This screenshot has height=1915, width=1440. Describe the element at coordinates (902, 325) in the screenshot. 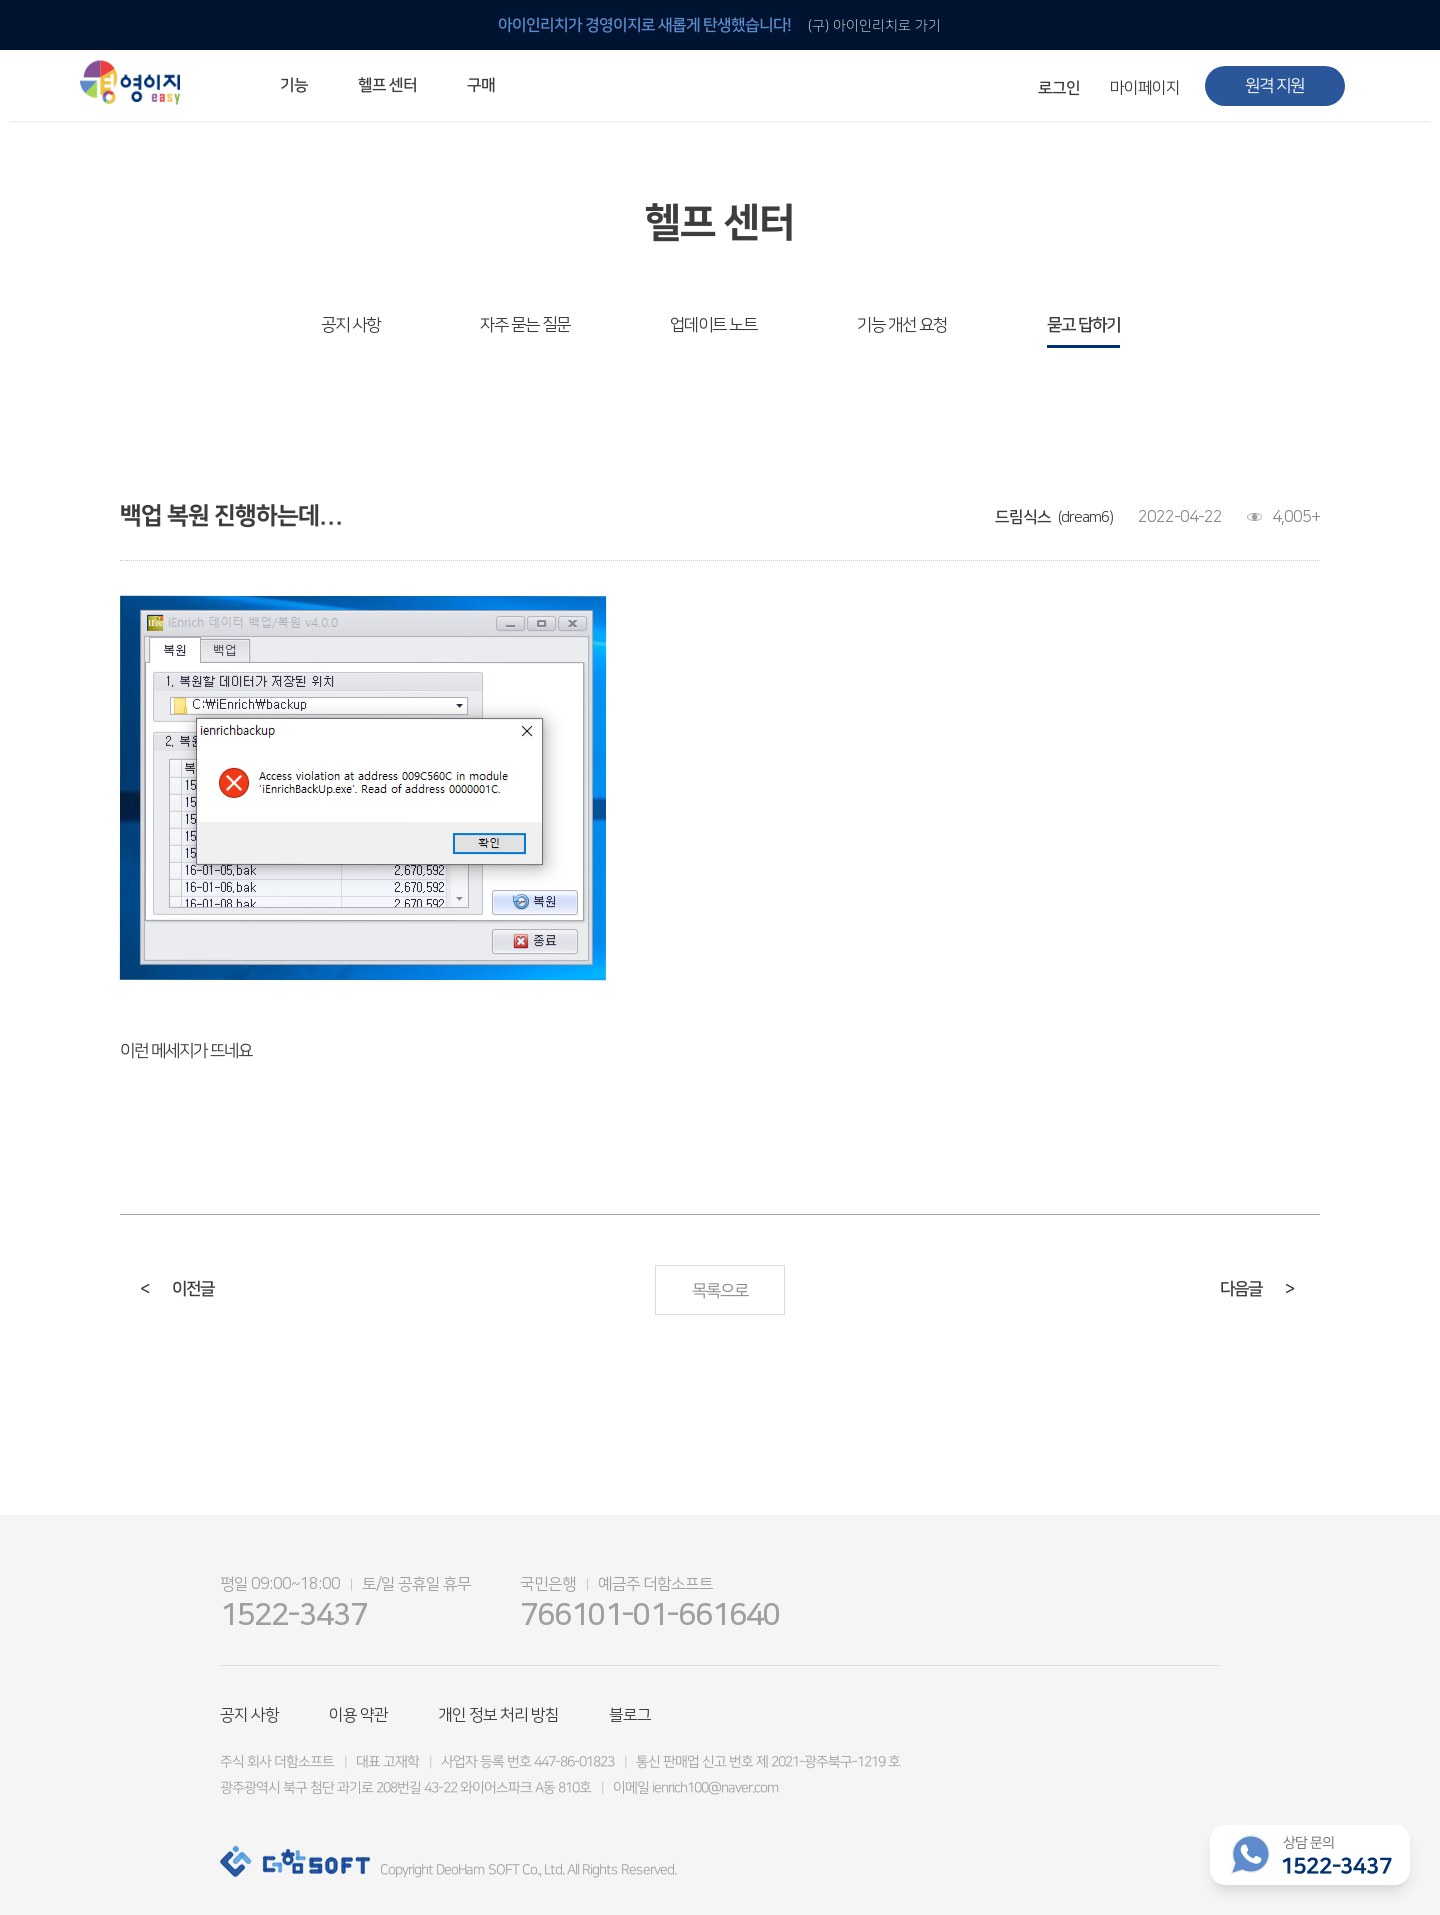

I see `기능 개선 요청` at that location.